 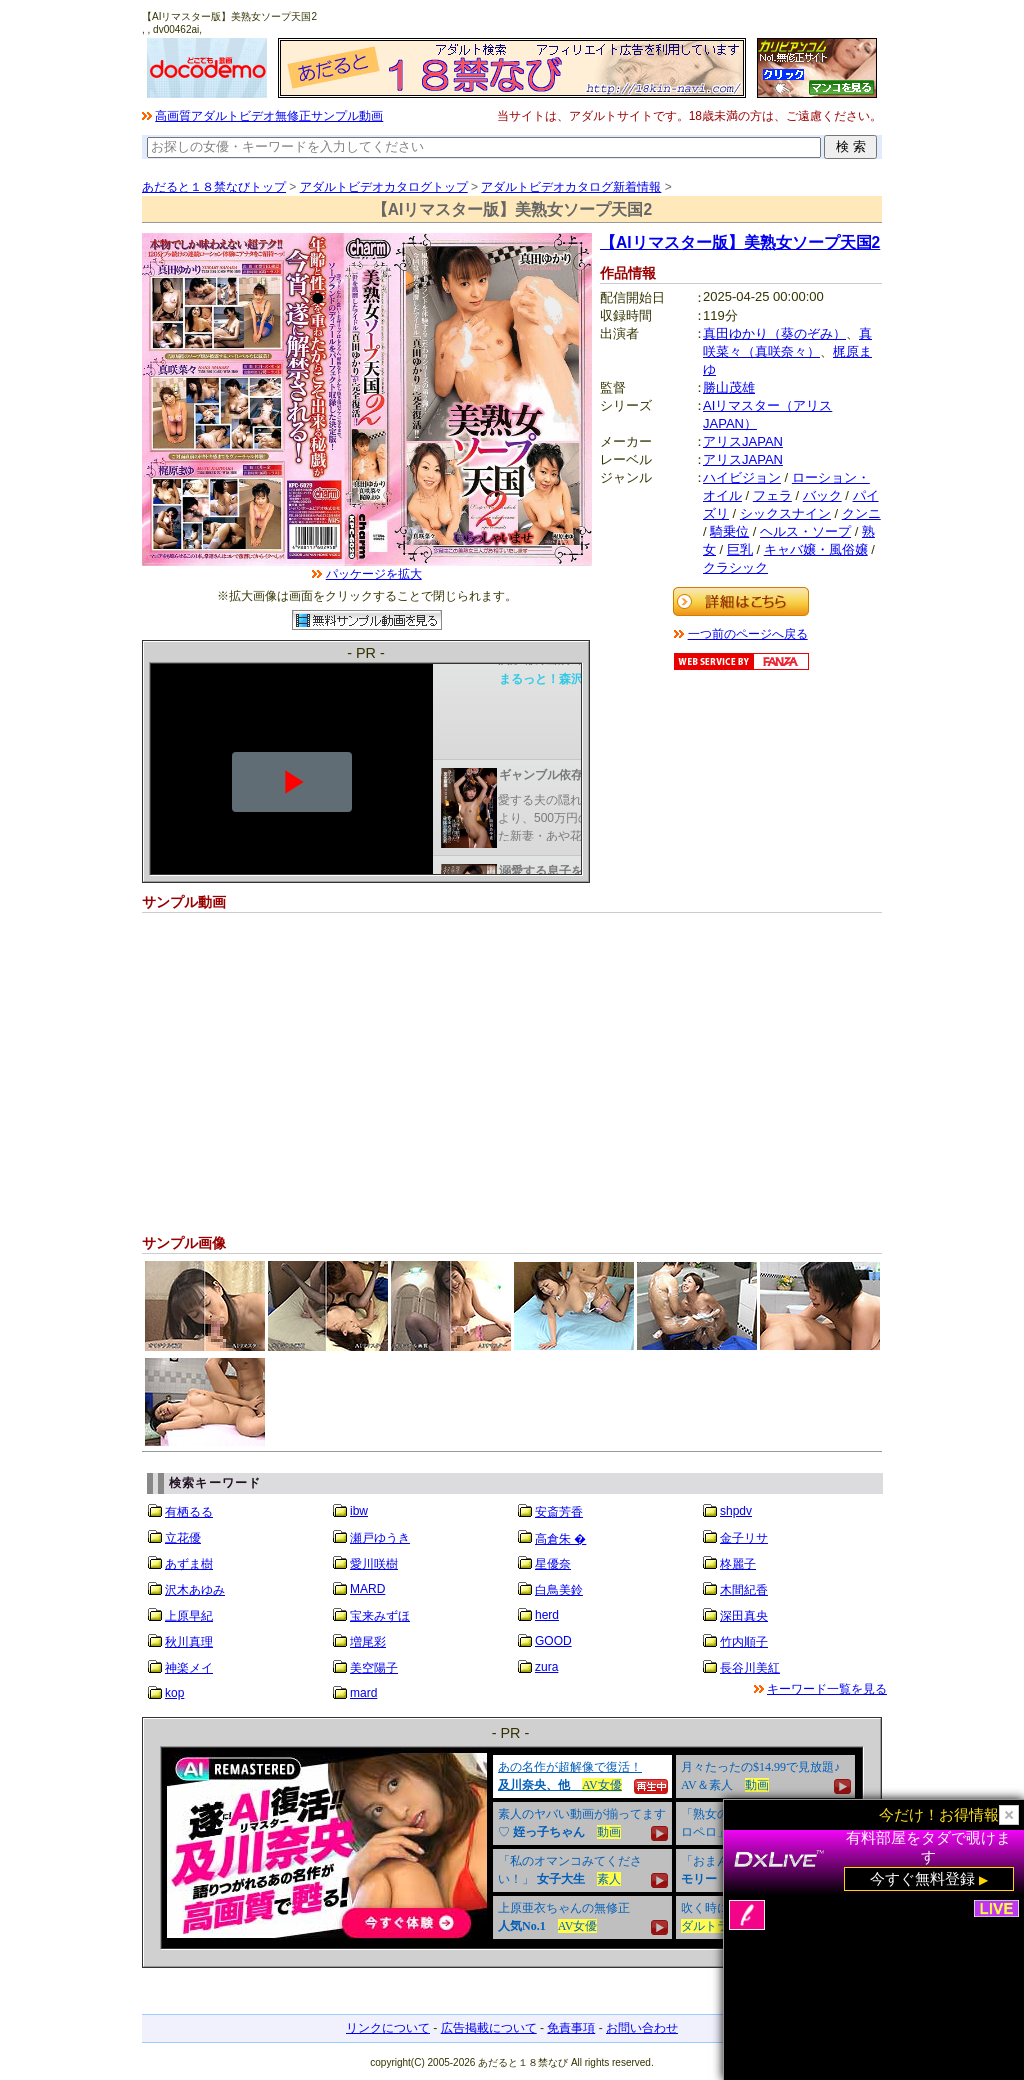 What do you see at coordinates (174, 1693) in the screenshot?
I see `kop` at bounding box center [174, 1693].